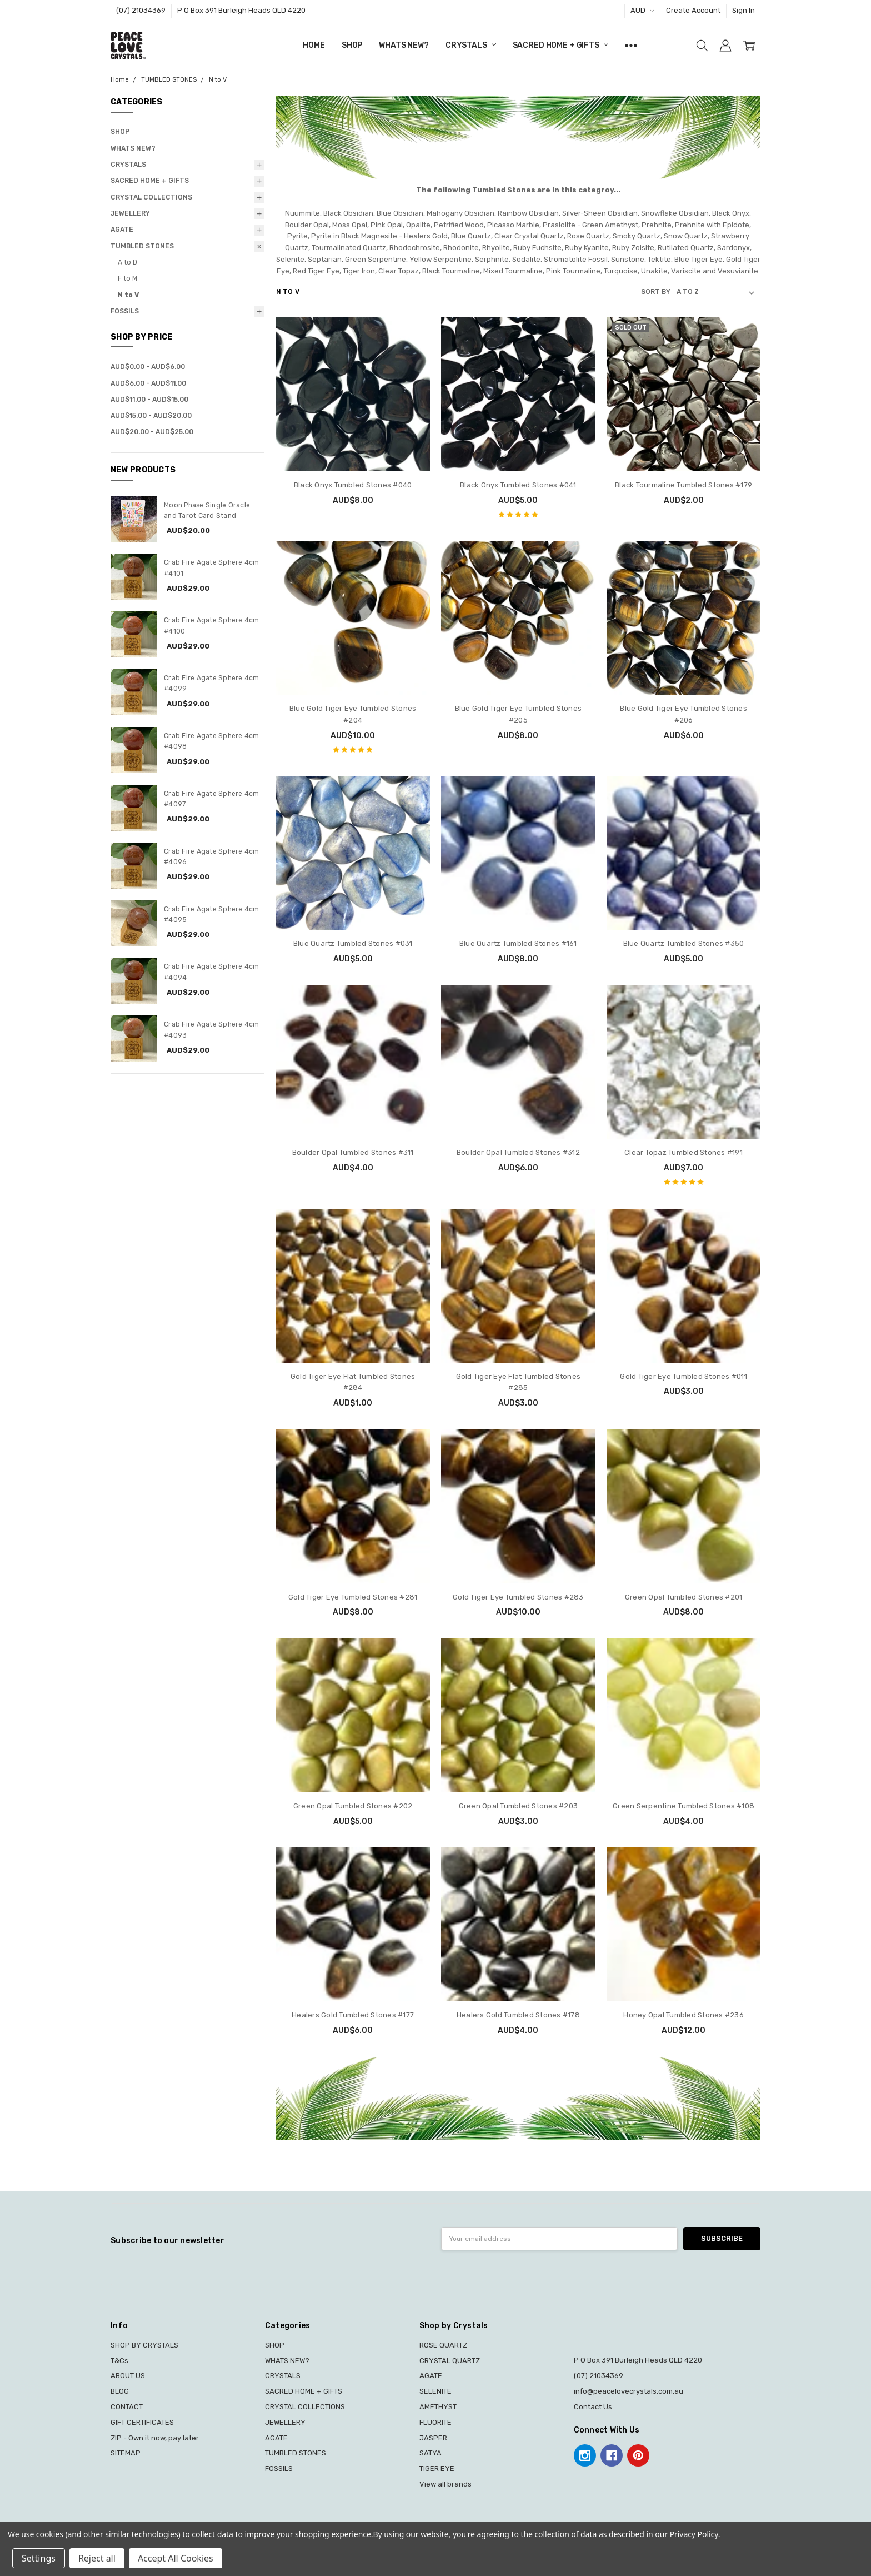  I want to click on Privacy Policy, so click(694, 2534).